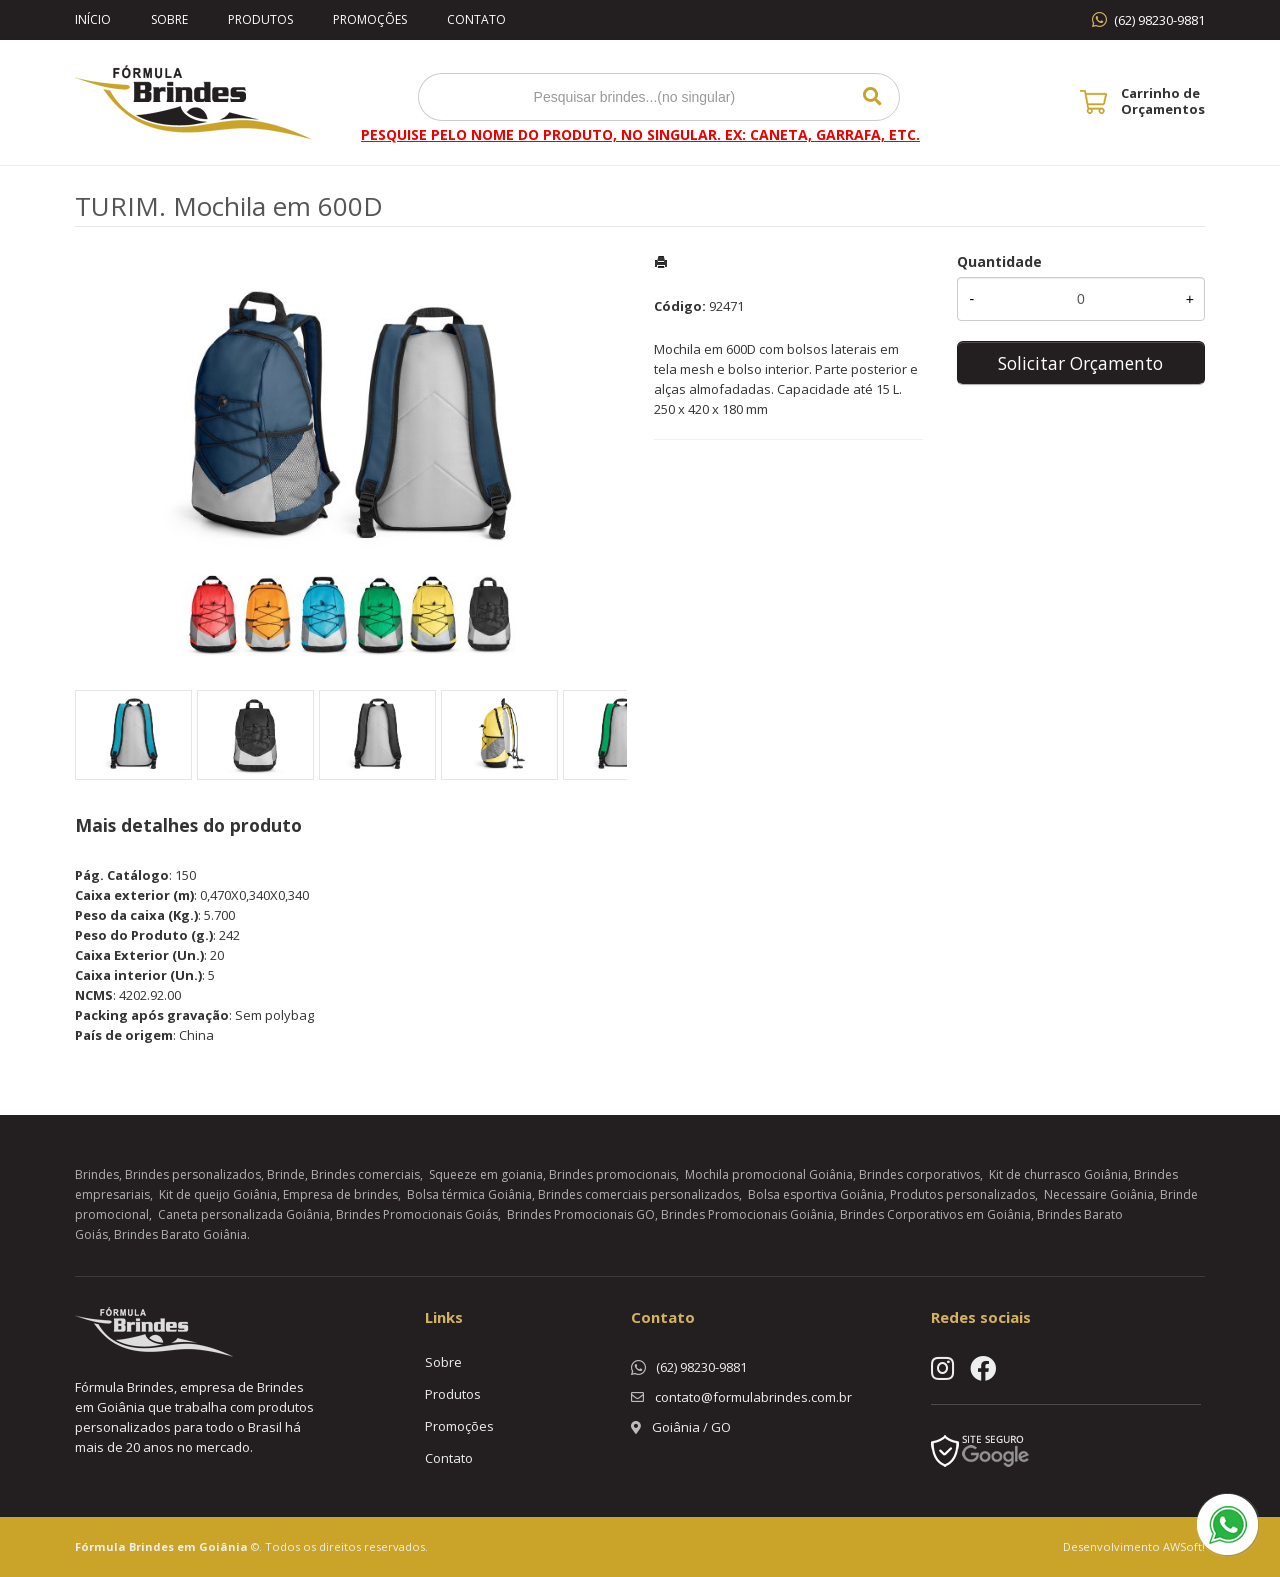 The image size is (1280, 1577). I want to click on Sobre, so click(169, 19).